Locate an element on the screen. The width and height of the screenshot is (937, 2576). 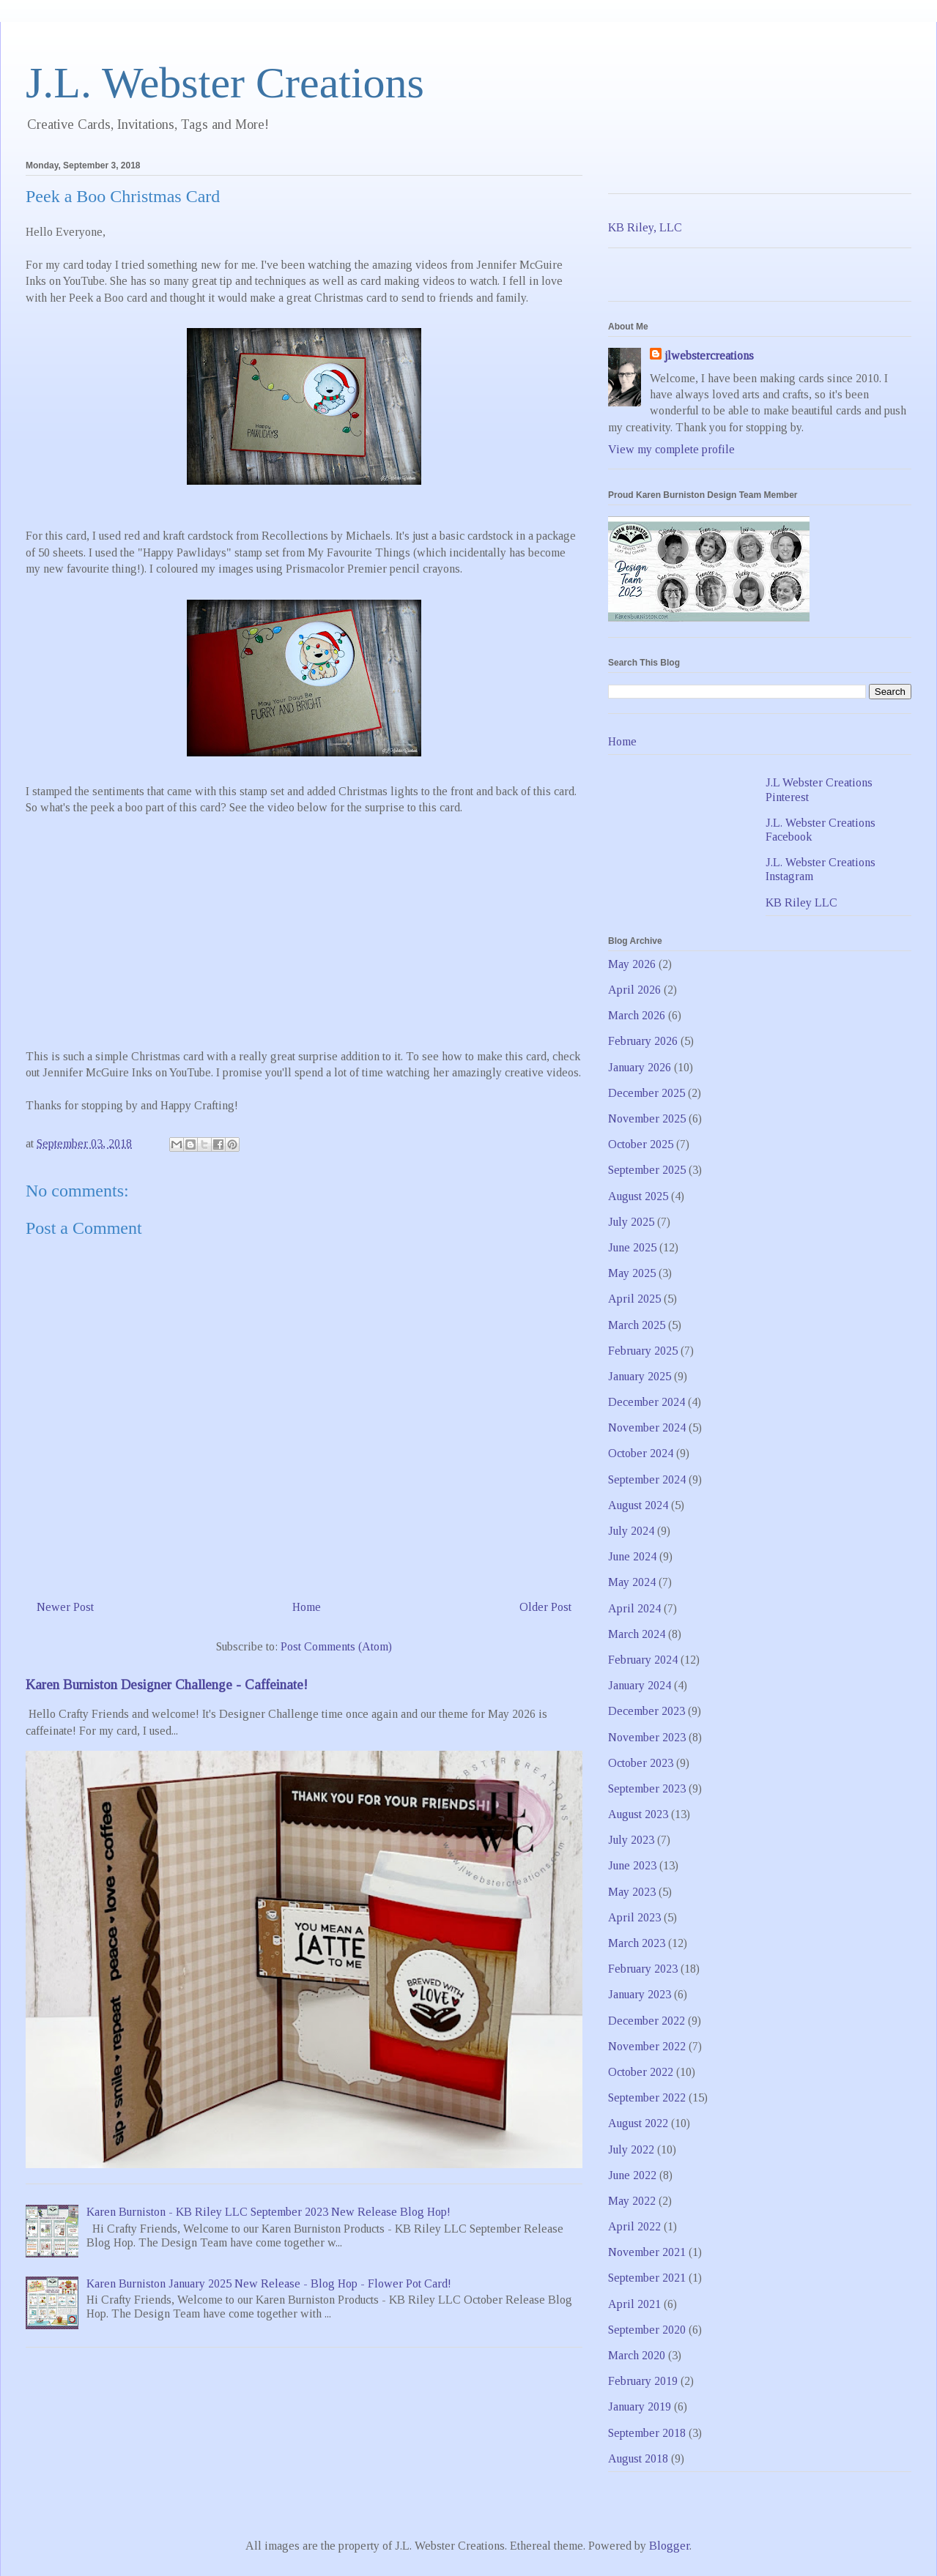
January 2023 is located at coordinates (639, 1994).